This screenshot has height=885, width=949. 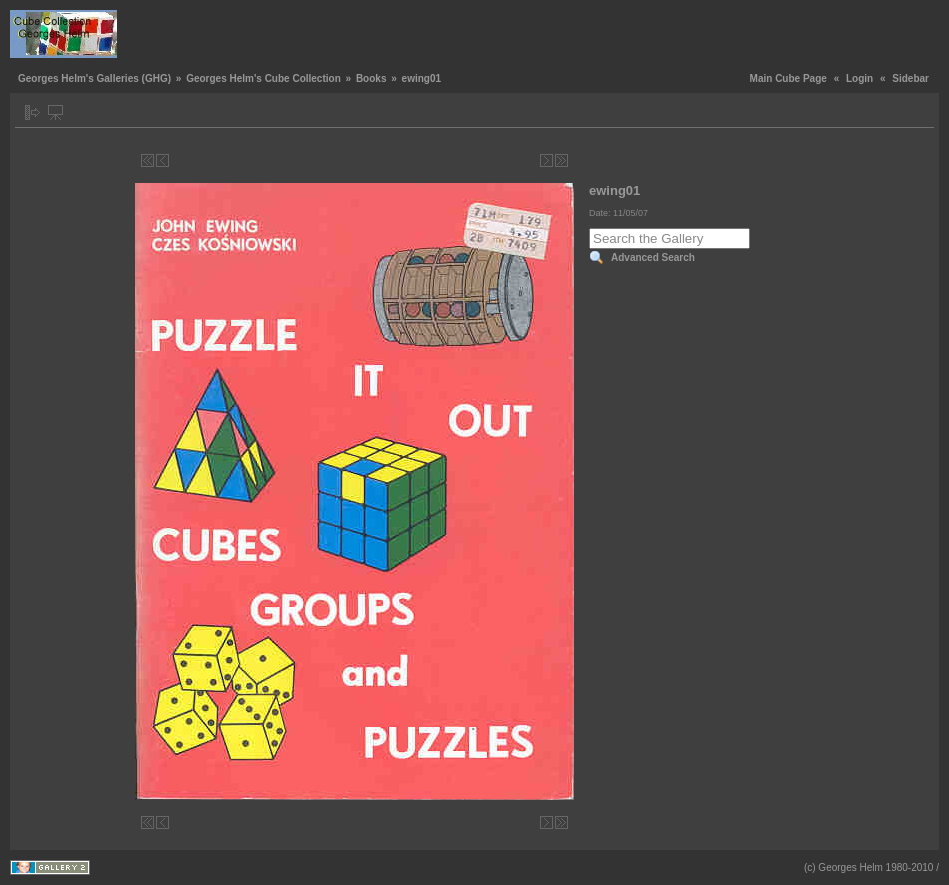 What do you see at coordinates (788, 78) in the screenshot?
I see `Main Cube Page` at bounding box center [788, 78].